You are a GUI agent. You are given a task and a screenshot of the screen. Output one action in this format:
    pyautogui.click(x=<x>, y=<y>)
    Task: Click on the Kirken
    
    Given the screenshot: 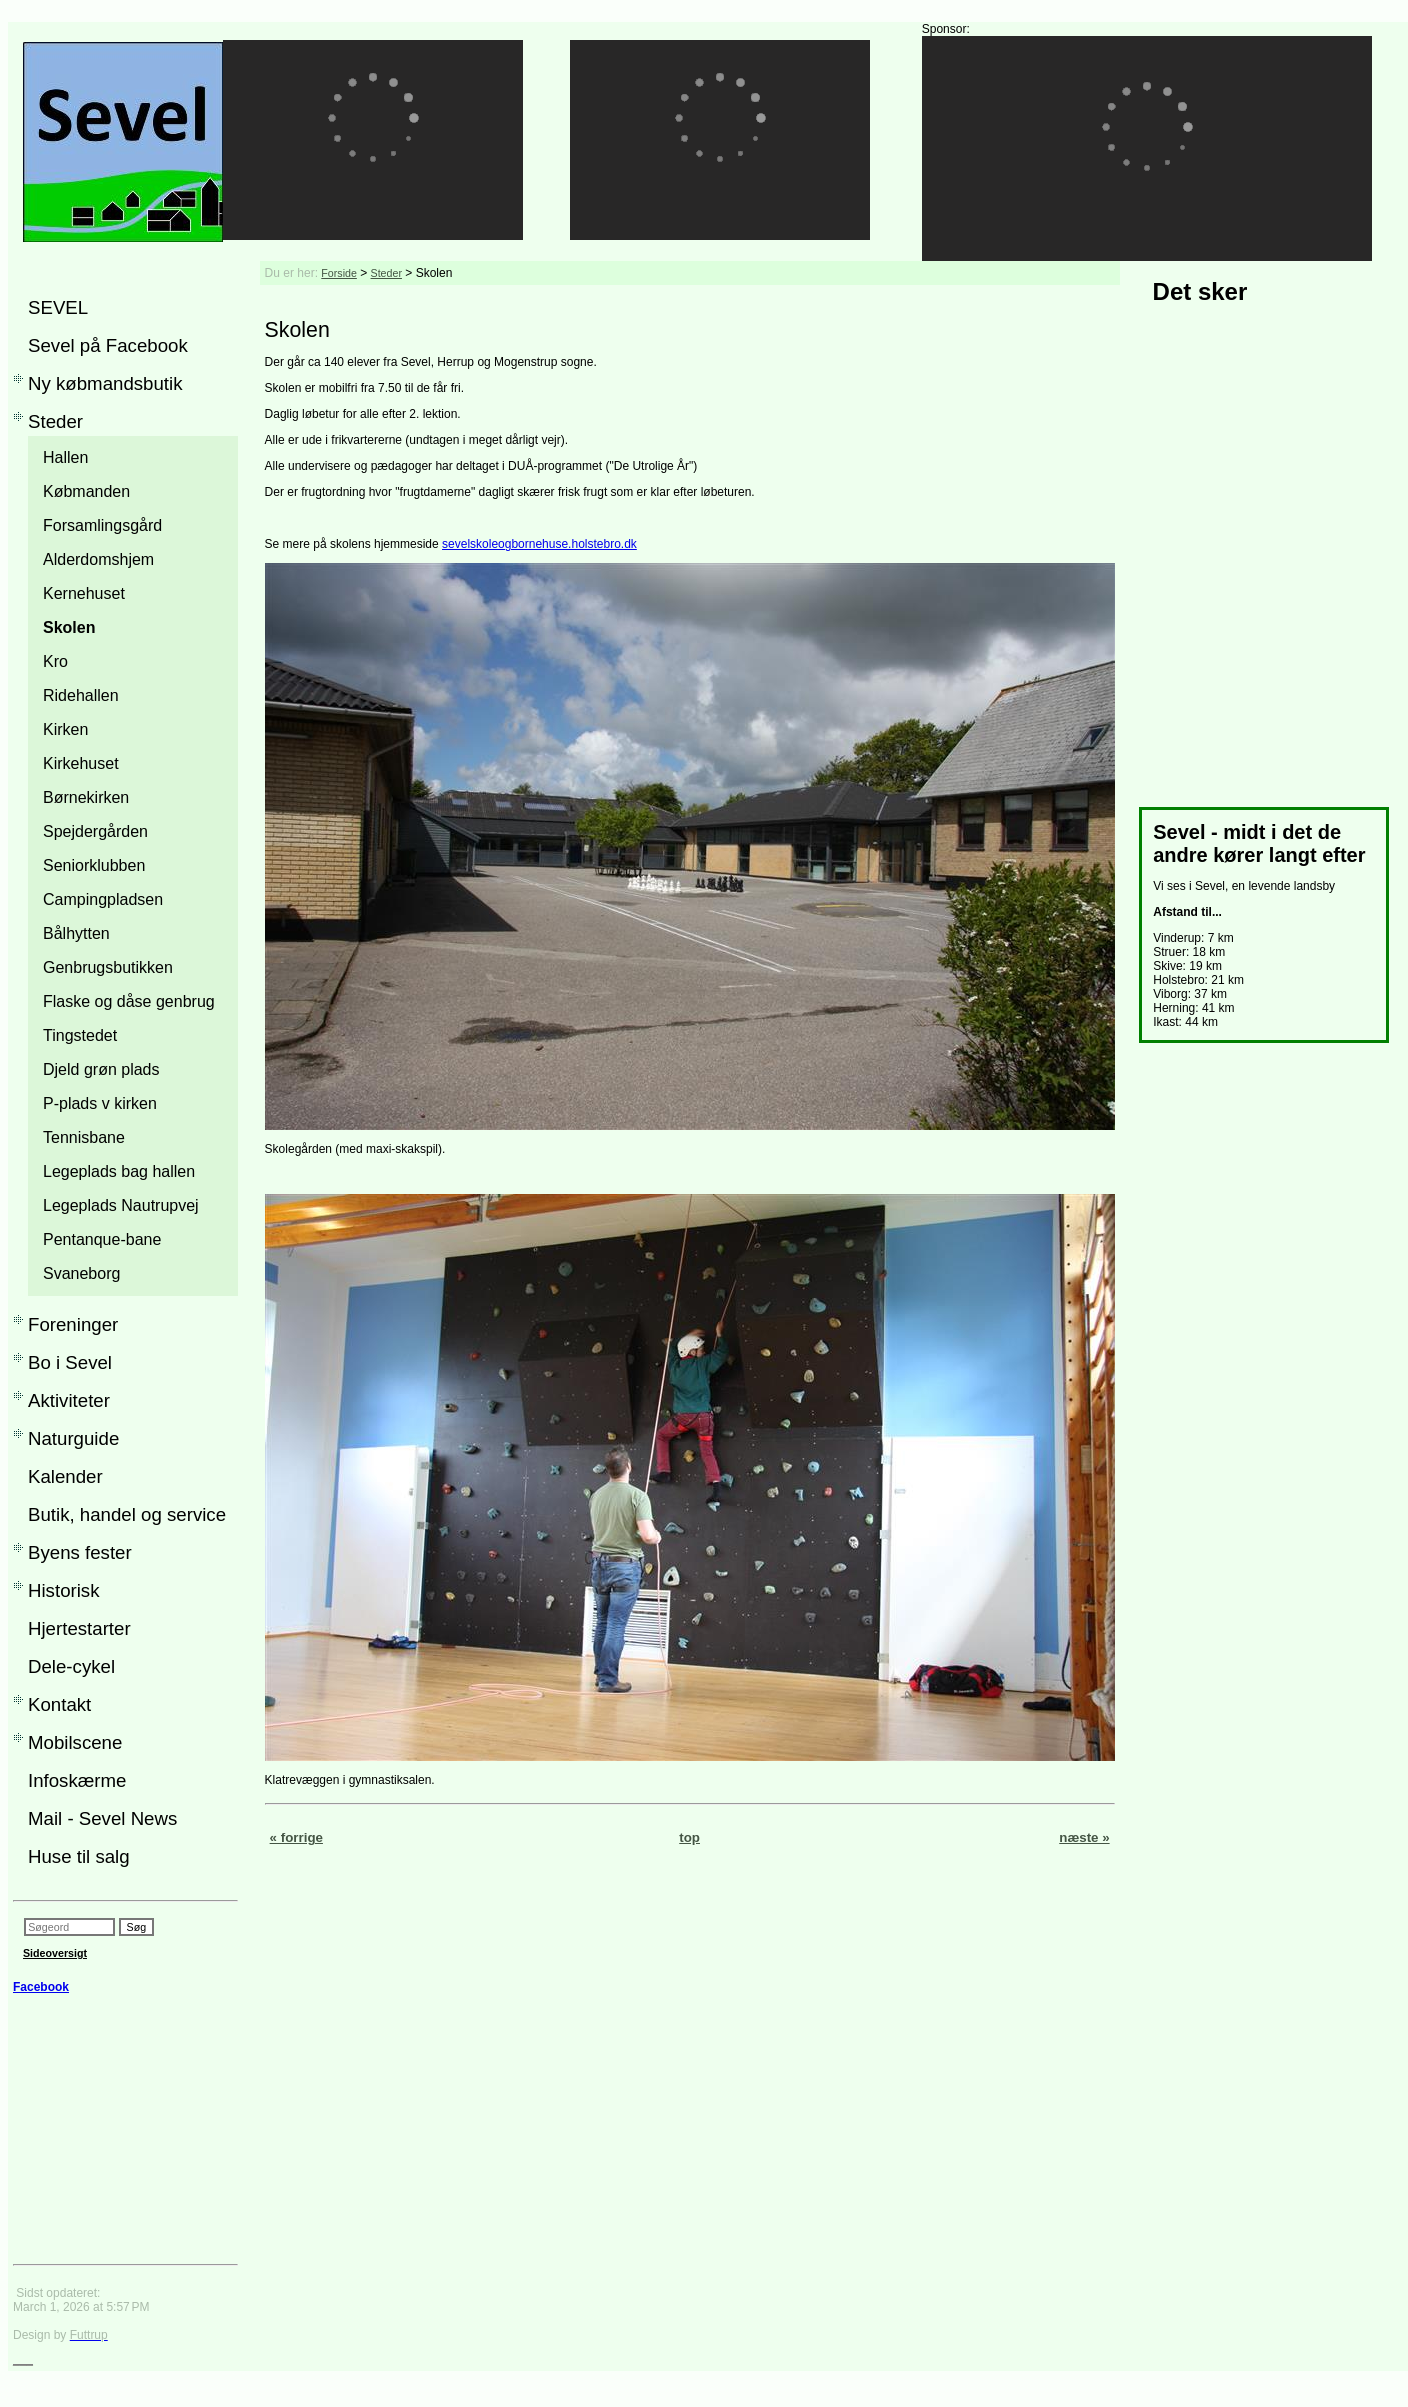 What is the action you would take?
    pyautogui.click(x=65, y=729)
    